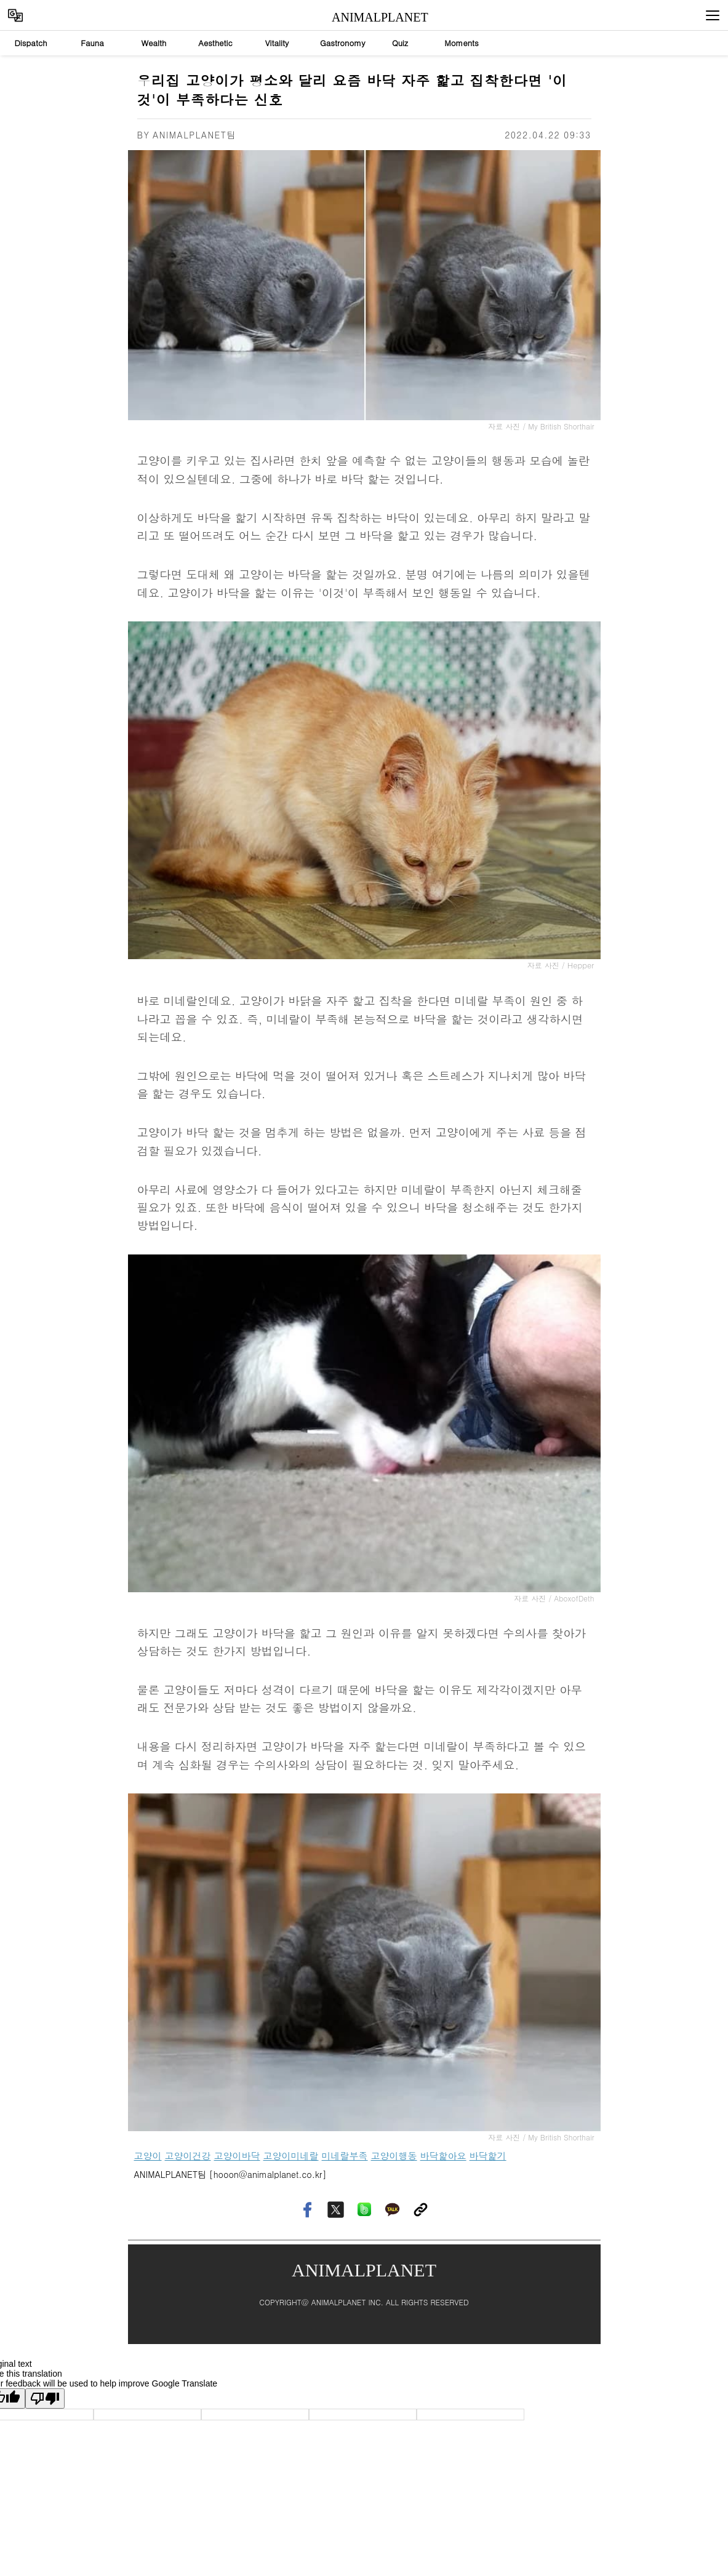 The image size is (728, 2576). Describe the element at coordinates (342, 43) in the screenshot. I see `Gastronomy` at that location.